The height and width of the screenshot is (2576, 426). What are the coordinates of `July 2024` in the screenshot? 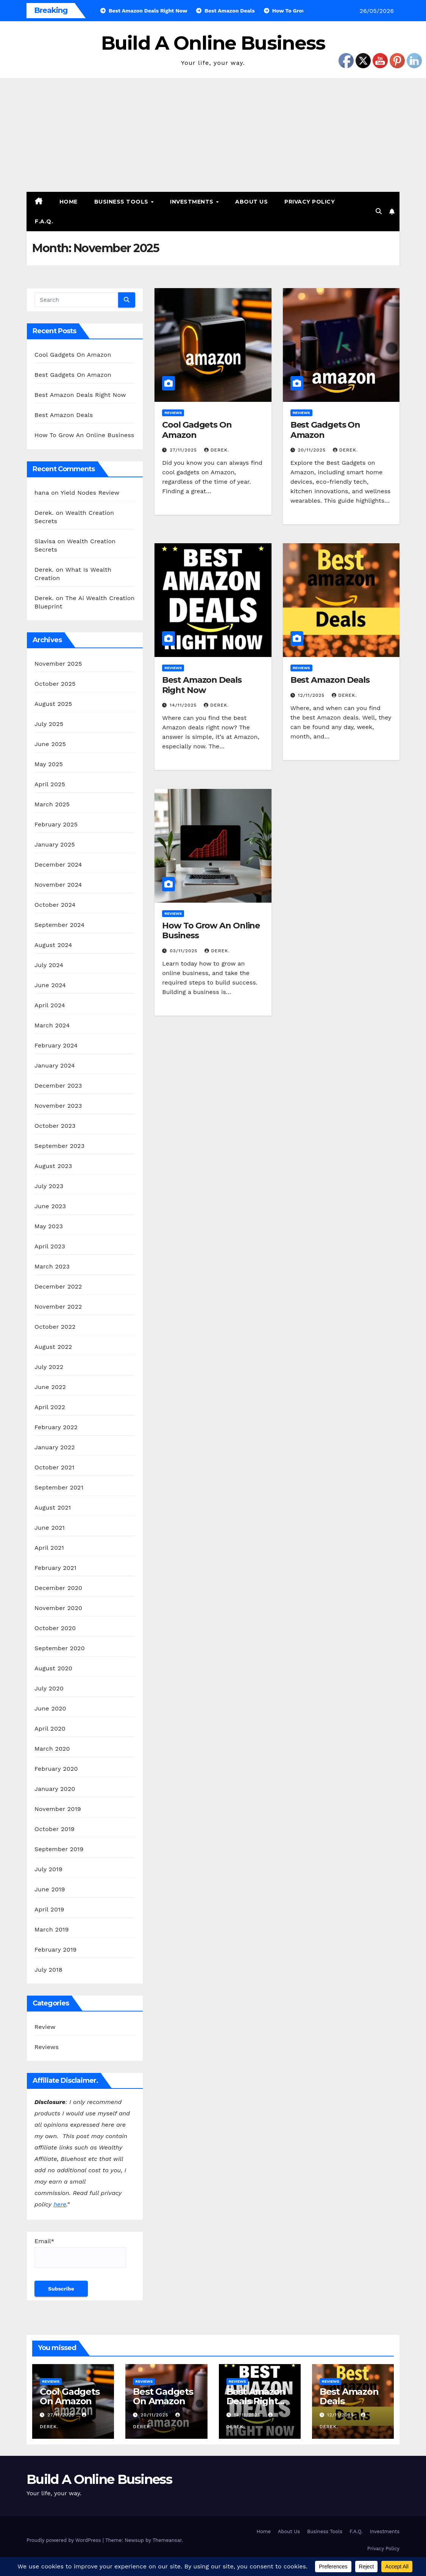 It's located at (48, 965).